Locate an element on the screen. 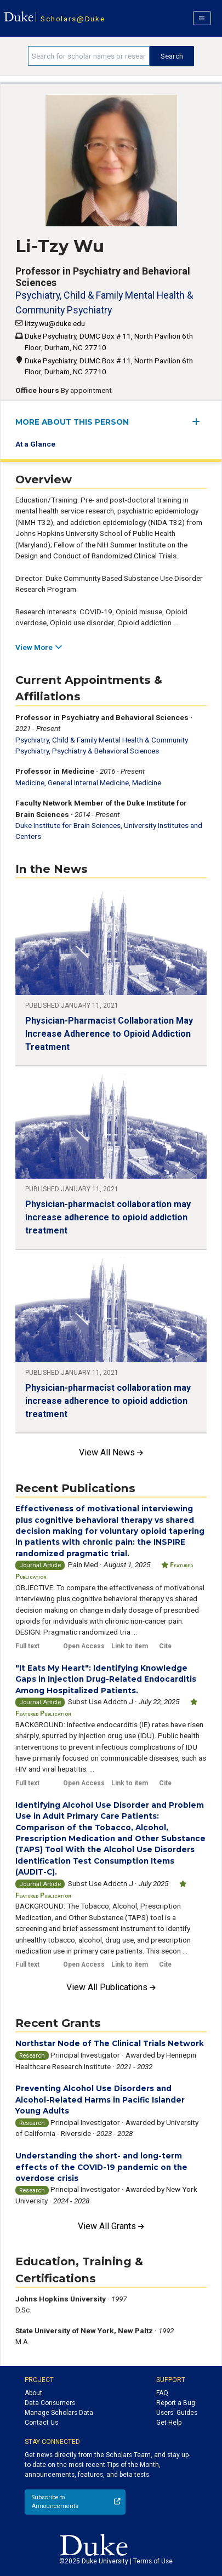 Image resolution: width=222 pixels, height=2576 pixels. View All Grants is located at coordinates (111, 2226).